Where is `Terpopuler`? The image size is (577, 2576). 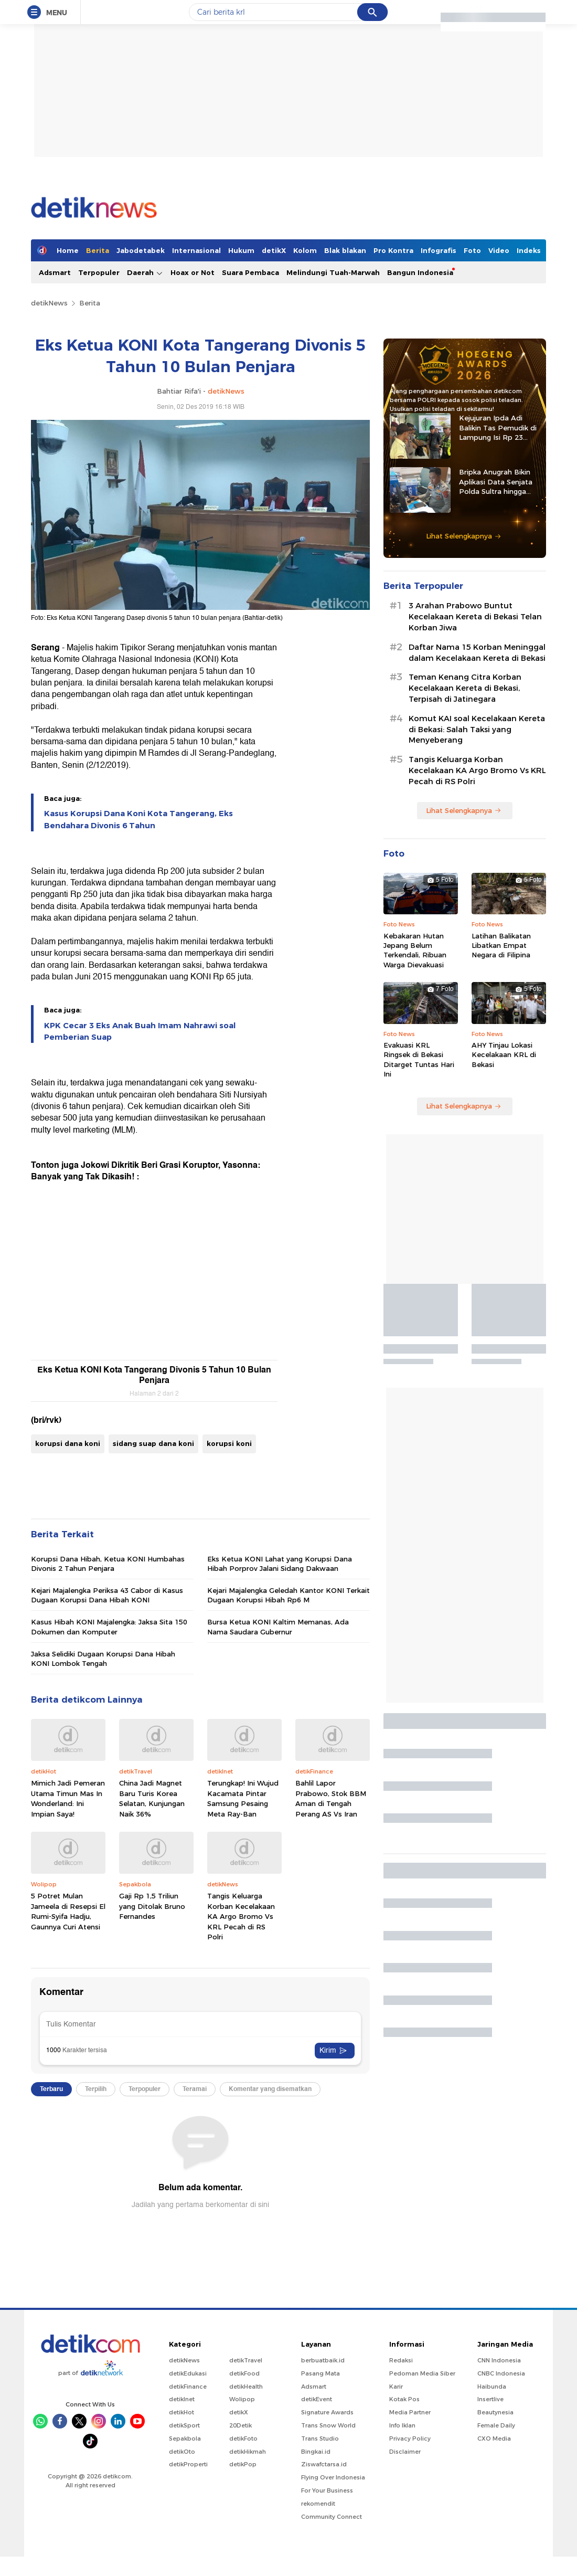 Terpopuler is located at coordinates (99, 272).